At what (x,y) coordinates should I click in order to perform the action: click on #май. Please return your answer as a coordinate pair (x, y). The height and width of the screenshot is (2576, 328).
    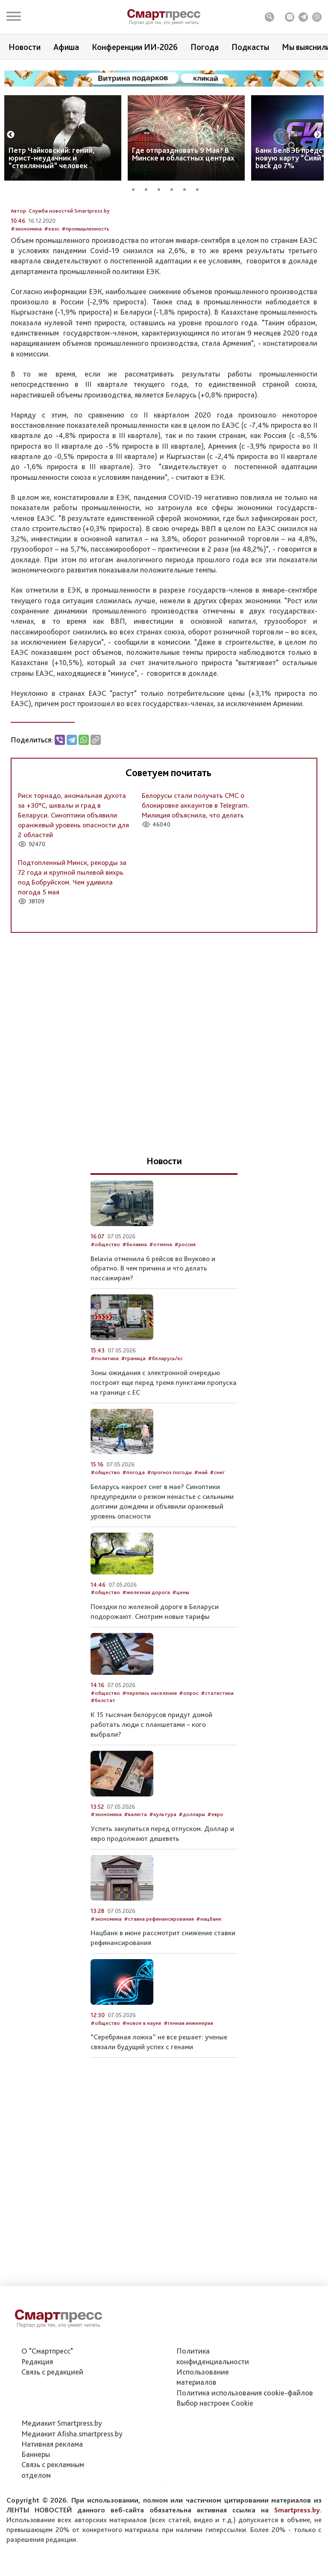
    Looking at the image, I should click on (201, 1533).